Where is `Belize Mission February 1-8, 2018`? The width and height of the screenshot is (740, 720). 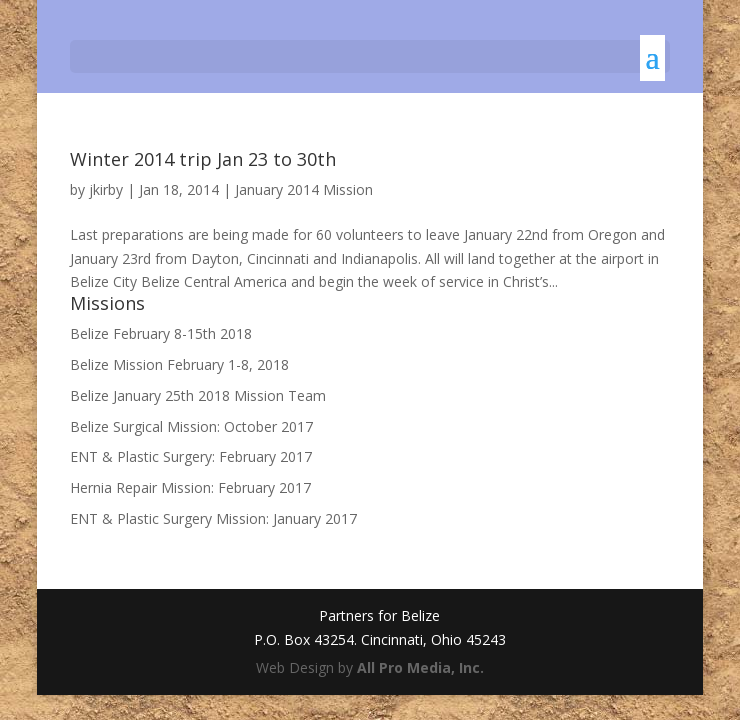 Belize Mission February 1-8, 2018 is located at coordinates (179, 364).